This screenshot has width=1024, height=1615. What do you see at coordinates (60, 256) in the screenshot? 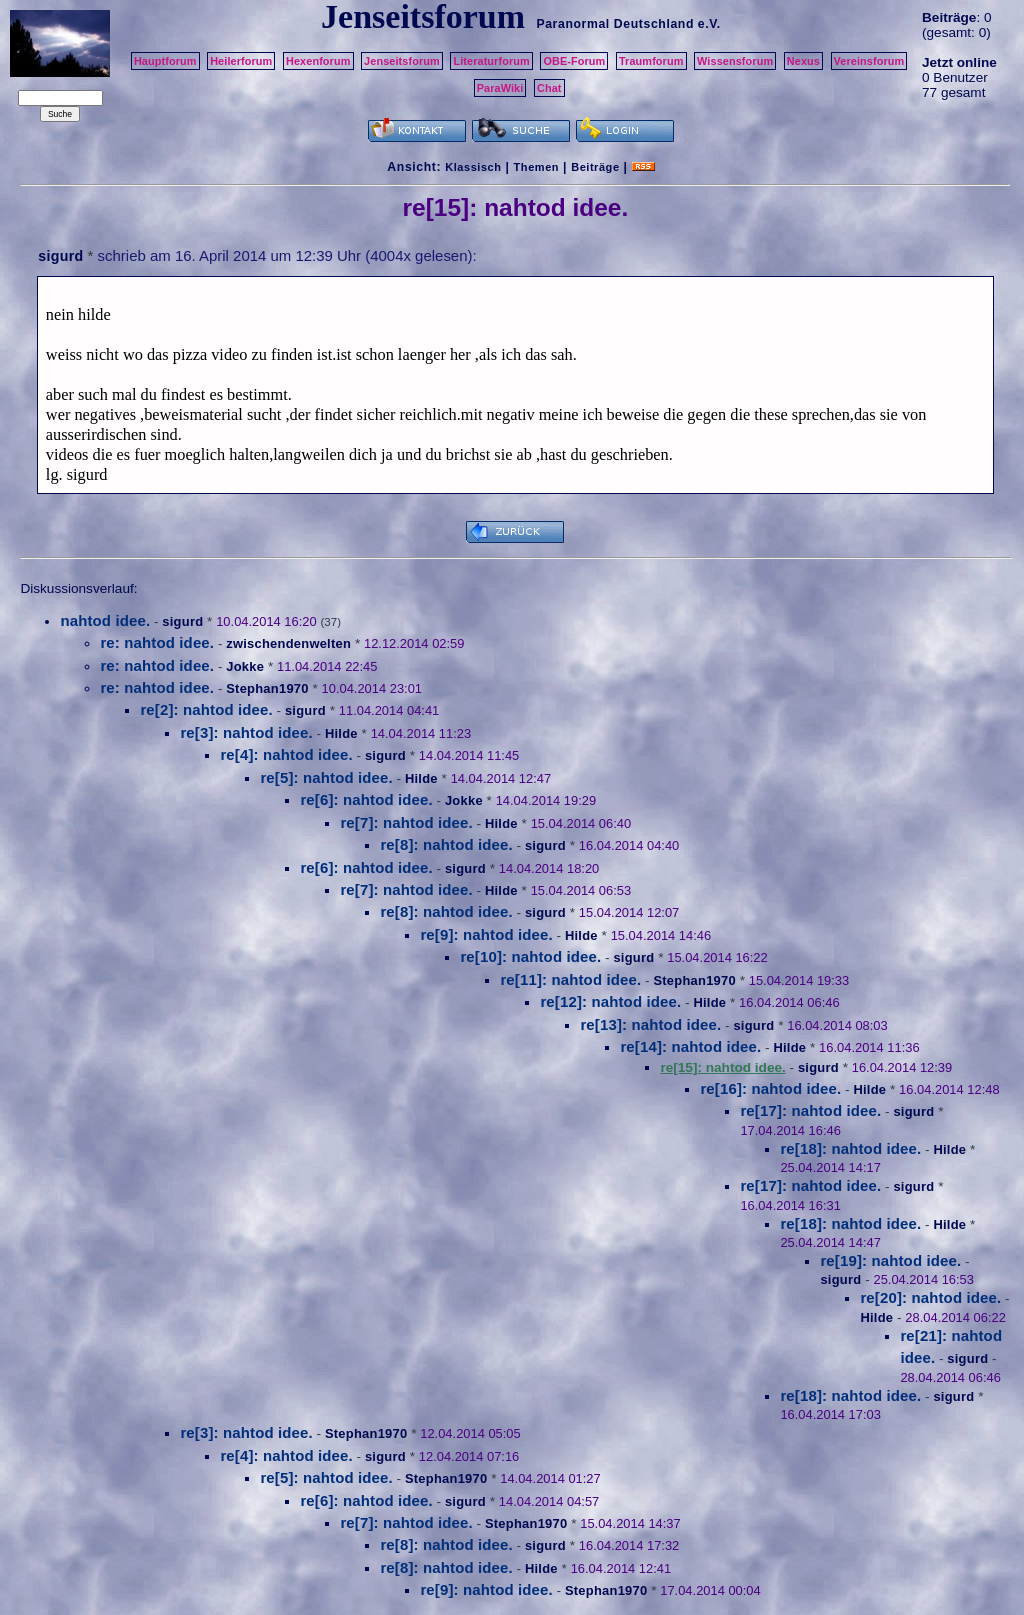
I see `sigurd` at bounding box center [60, 256].